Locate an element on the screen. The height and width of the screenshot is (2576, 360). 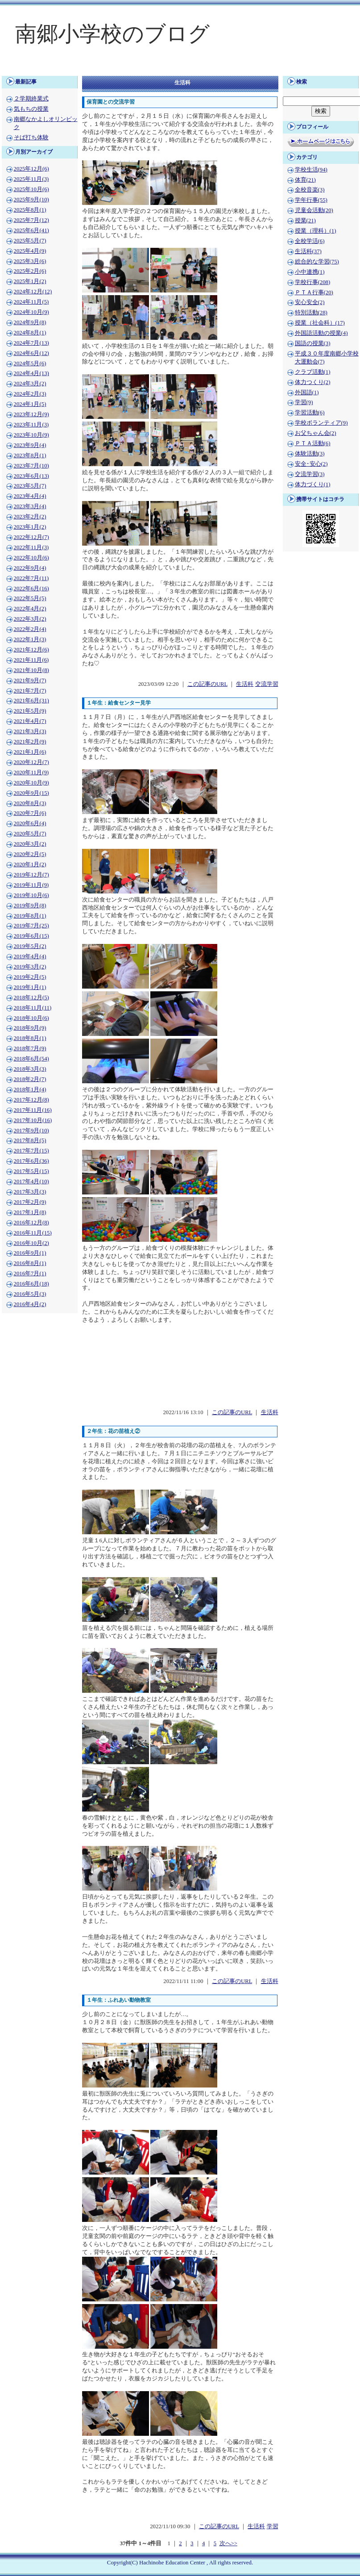
次へ>> is located at coordinates (228, 2543).